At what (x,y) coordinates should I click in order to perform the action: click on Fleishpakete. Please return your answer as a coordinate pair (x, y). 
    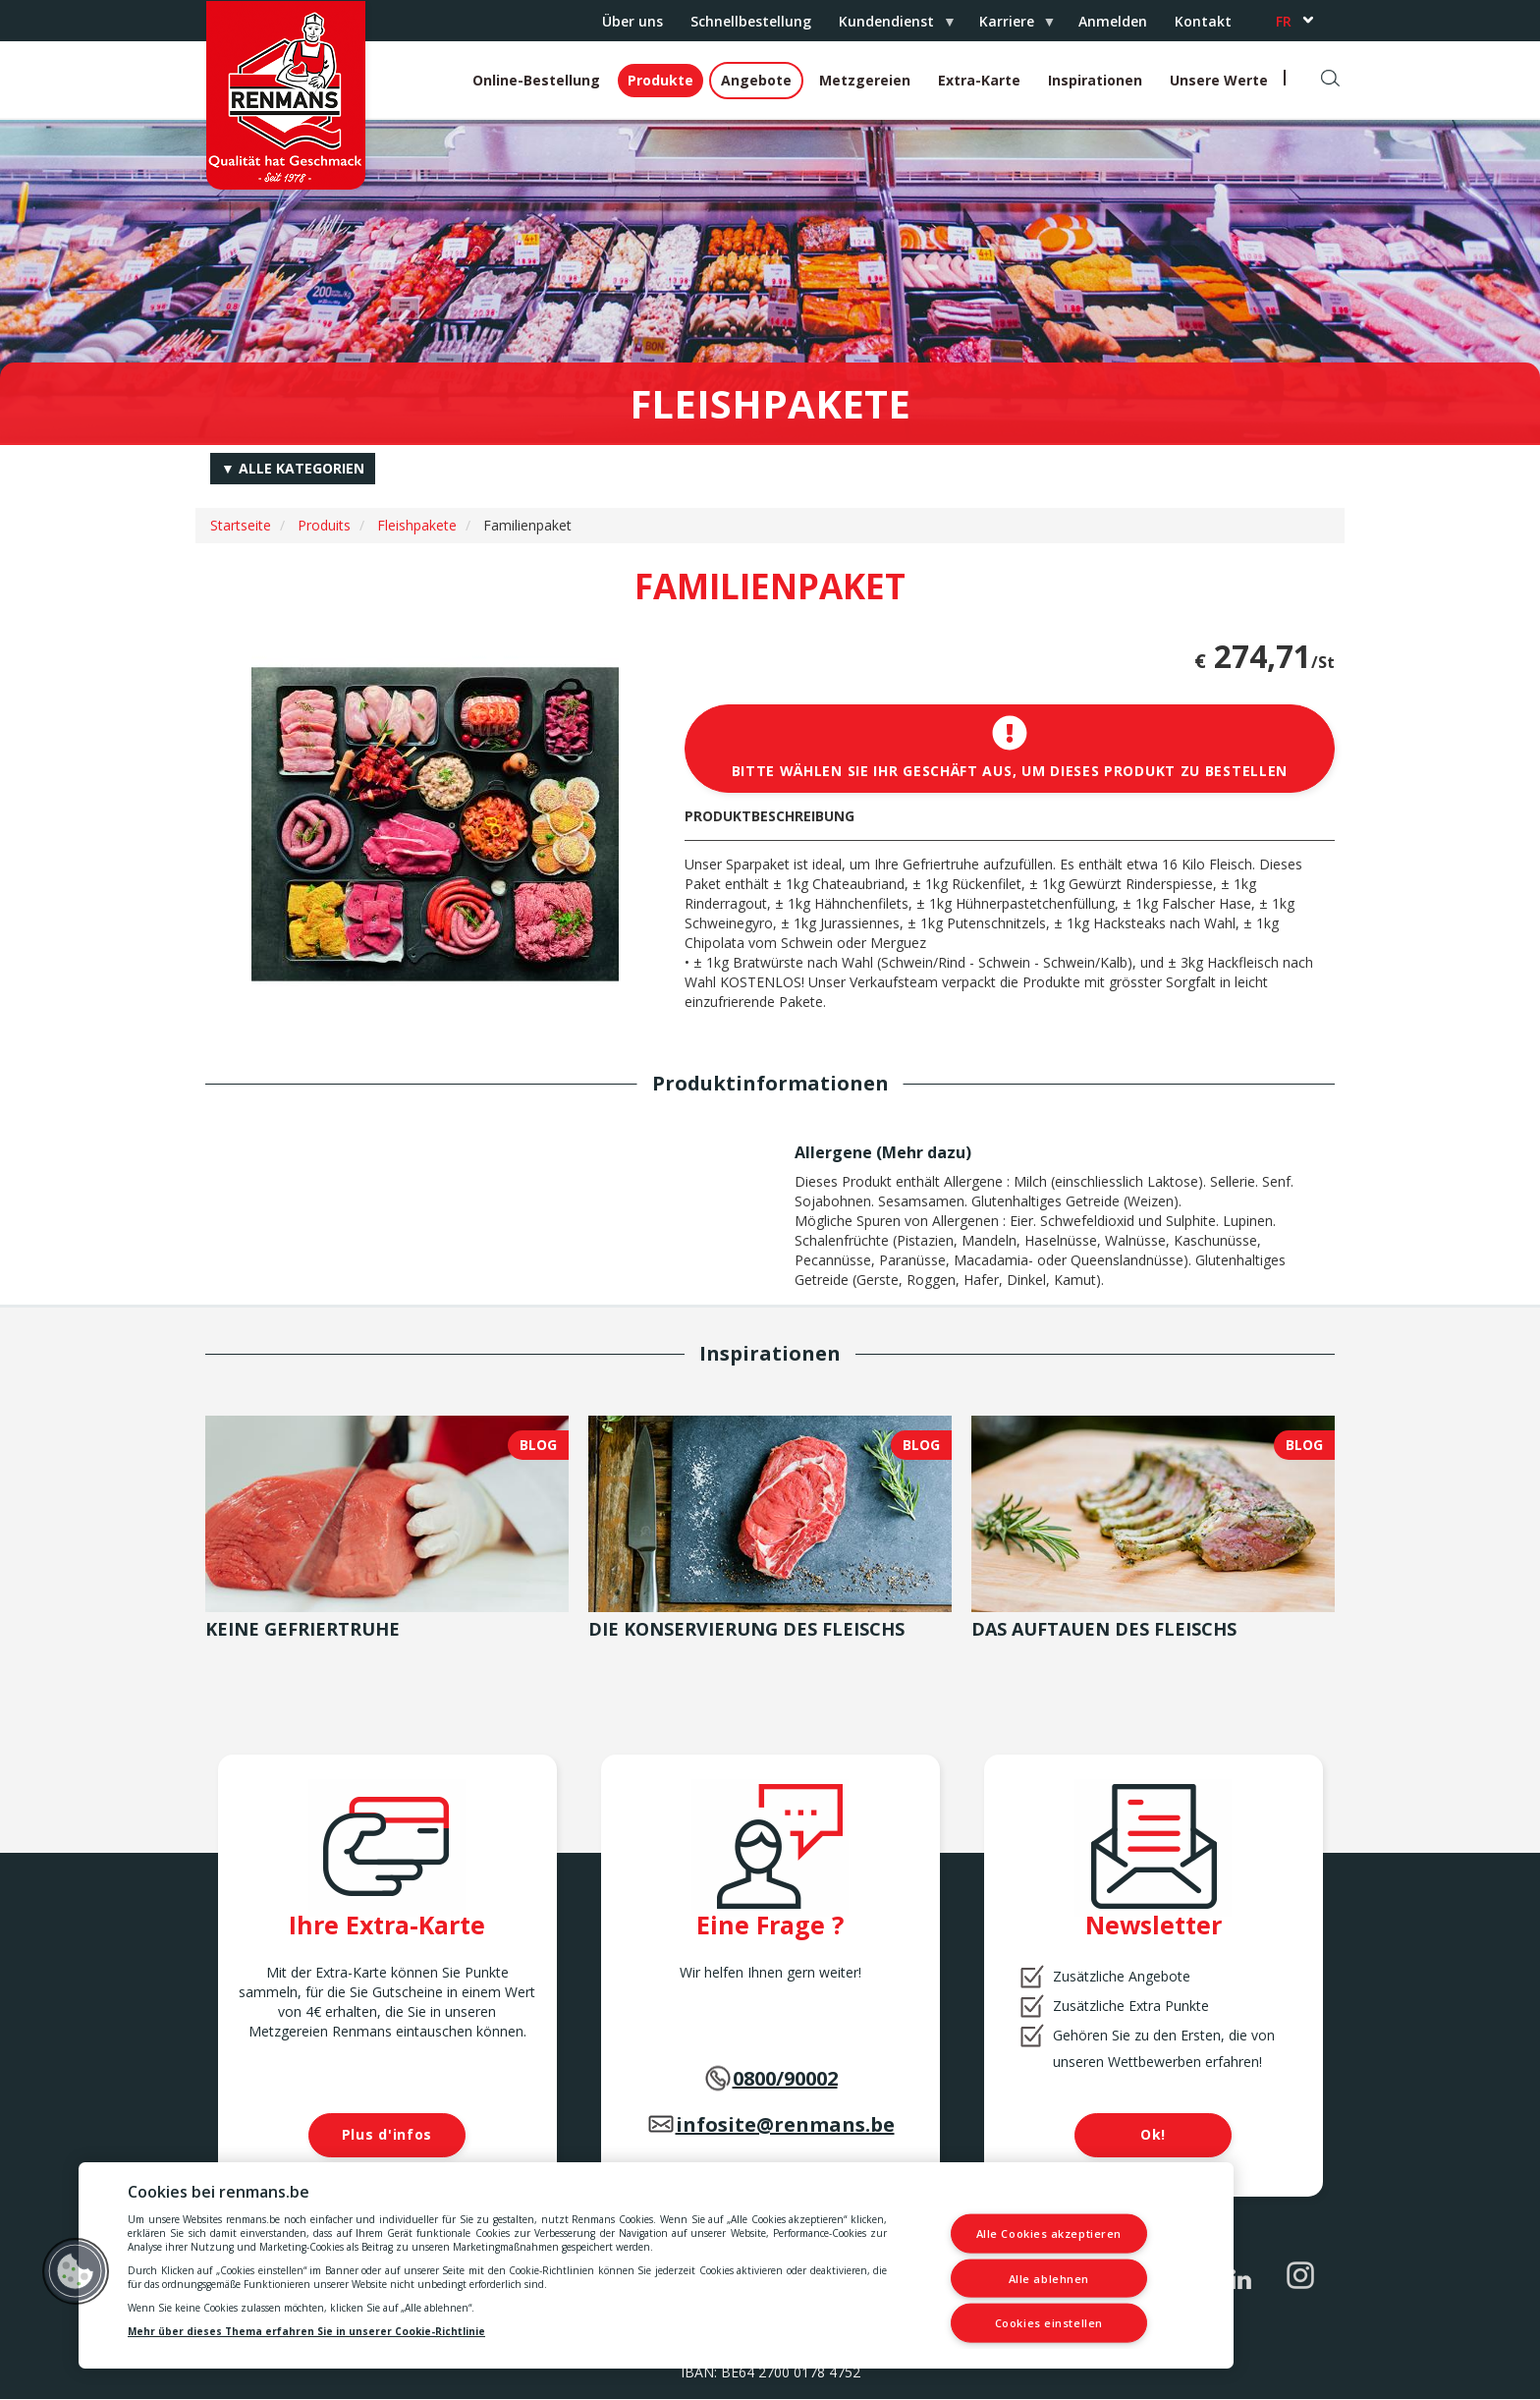
    Looking at the image, I should click on (417, 525).